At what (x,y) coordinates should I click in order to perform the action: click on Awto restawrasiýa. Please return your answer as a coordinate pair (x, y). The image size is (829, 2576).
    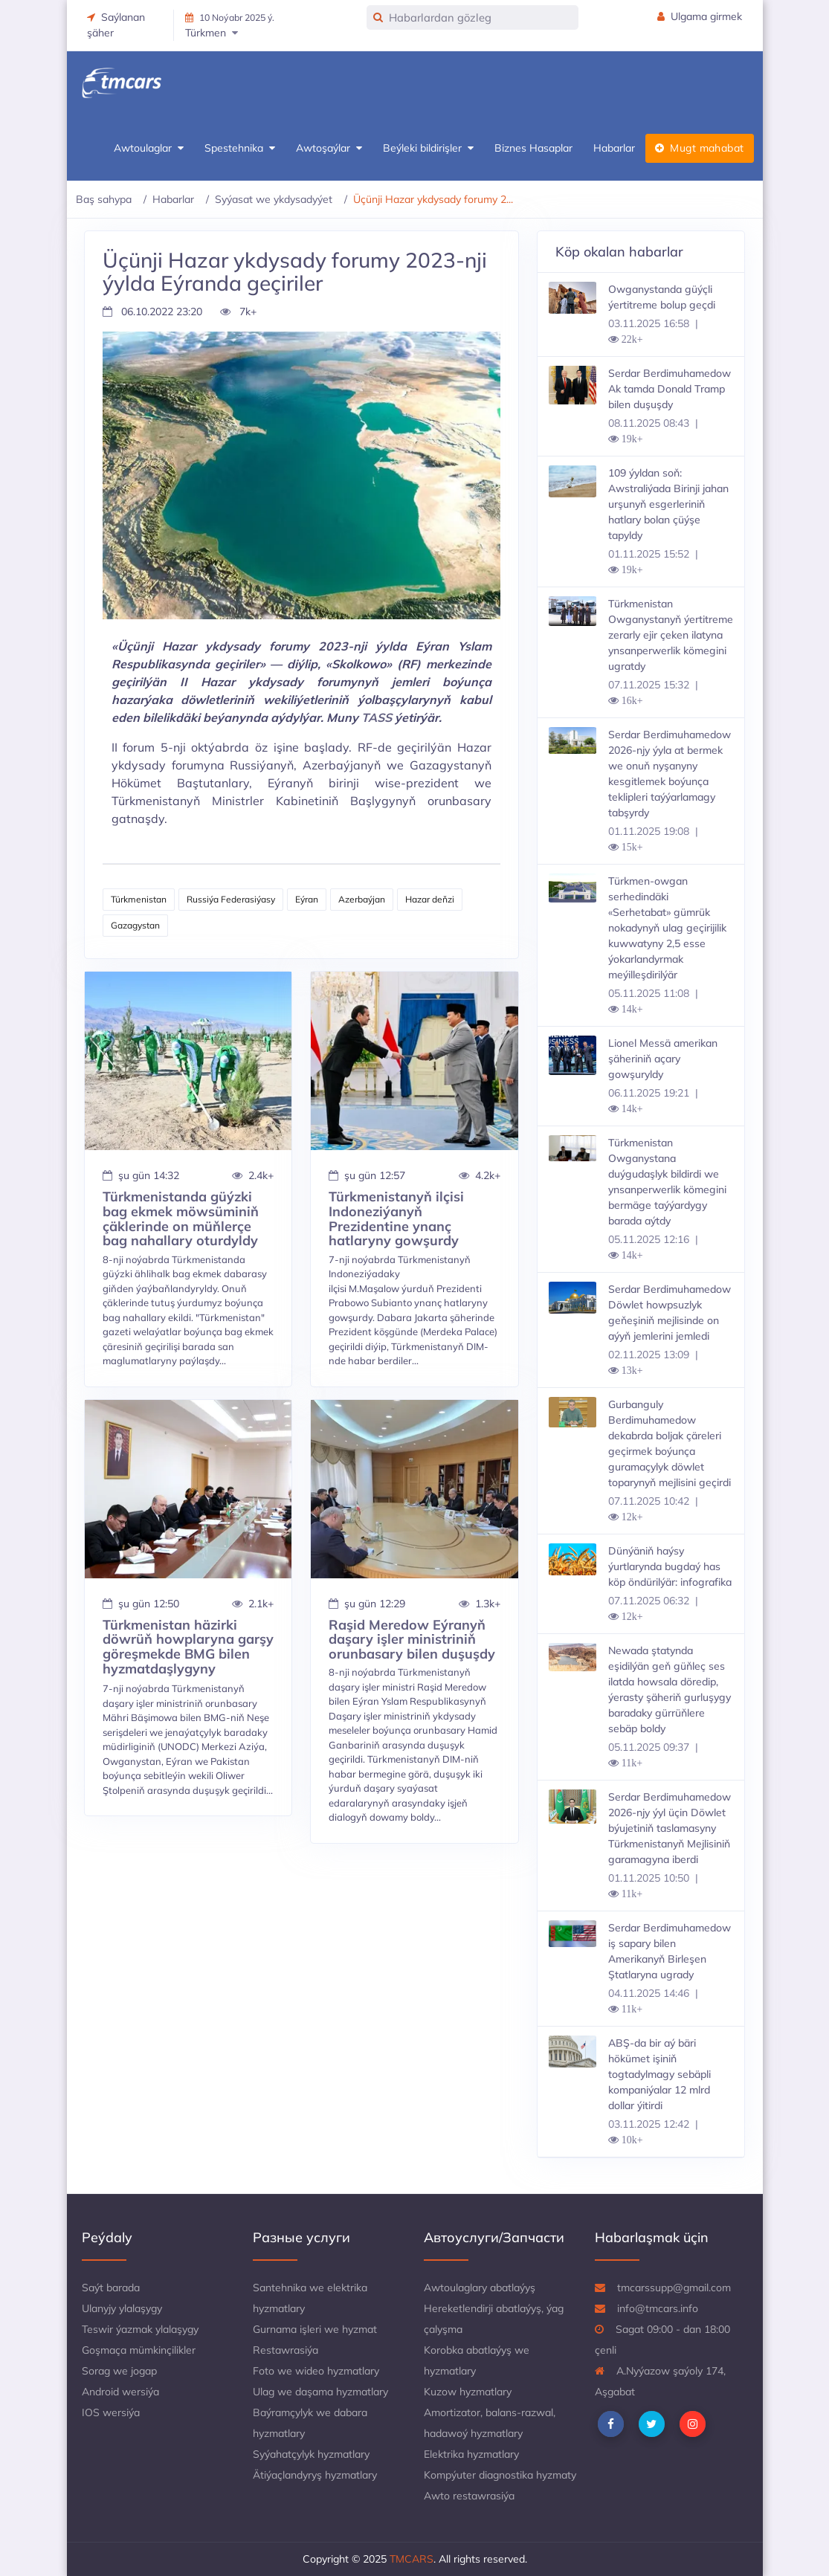
    Looking at the image, I should click on (469, 2495).